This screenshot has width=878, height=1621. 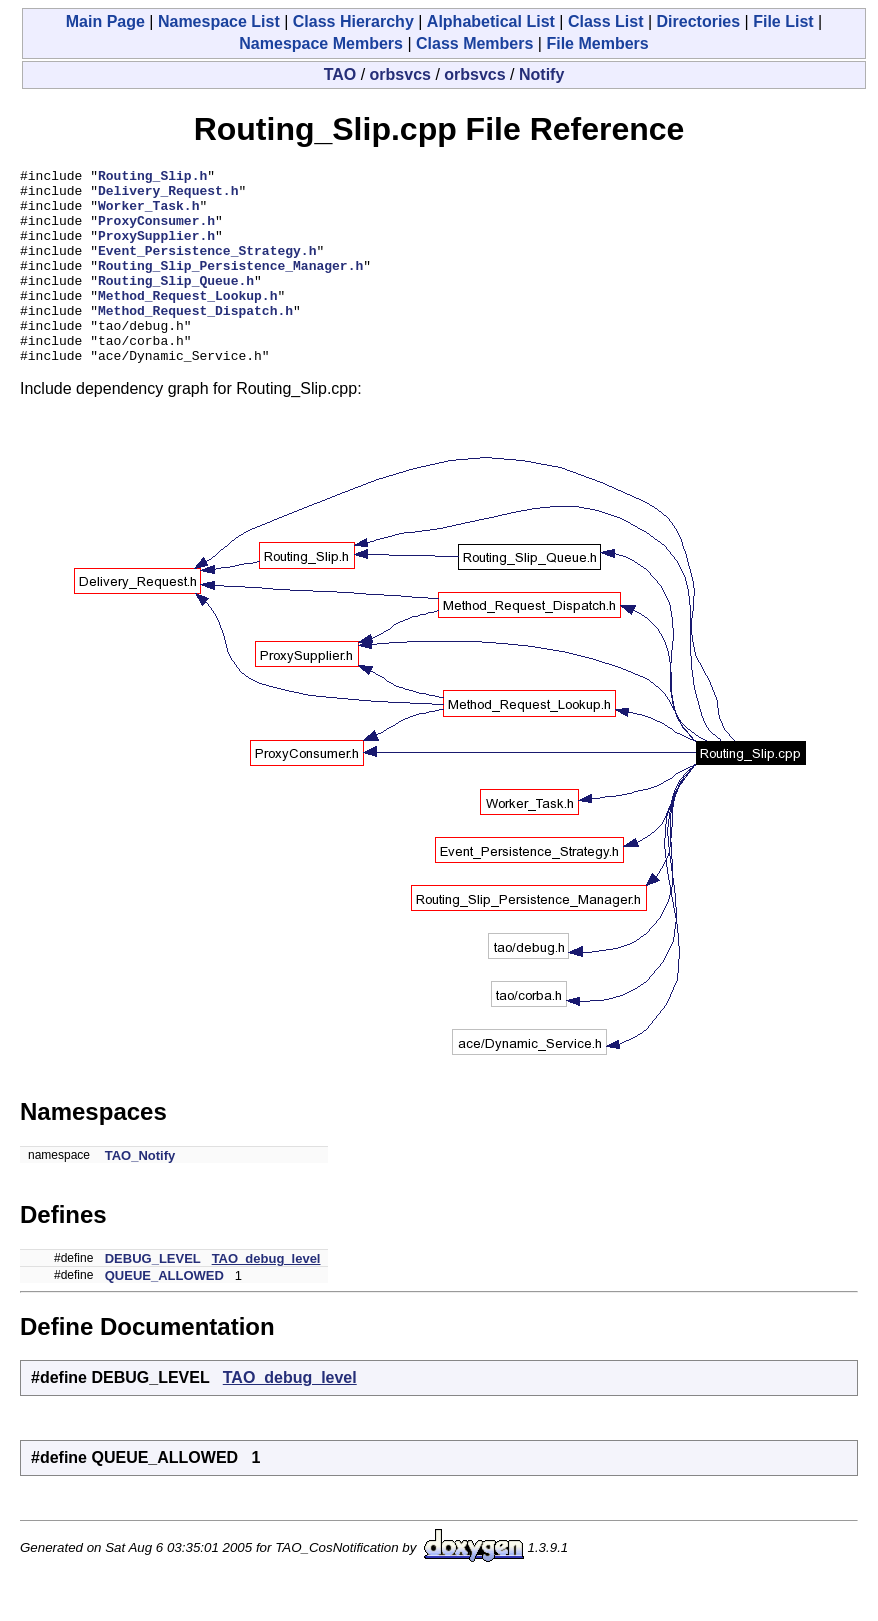 What do you see at coordinates (187, 322) in the screenshot?
I see `Method_Request_Lookup.h` at bounding box center [187, 322].